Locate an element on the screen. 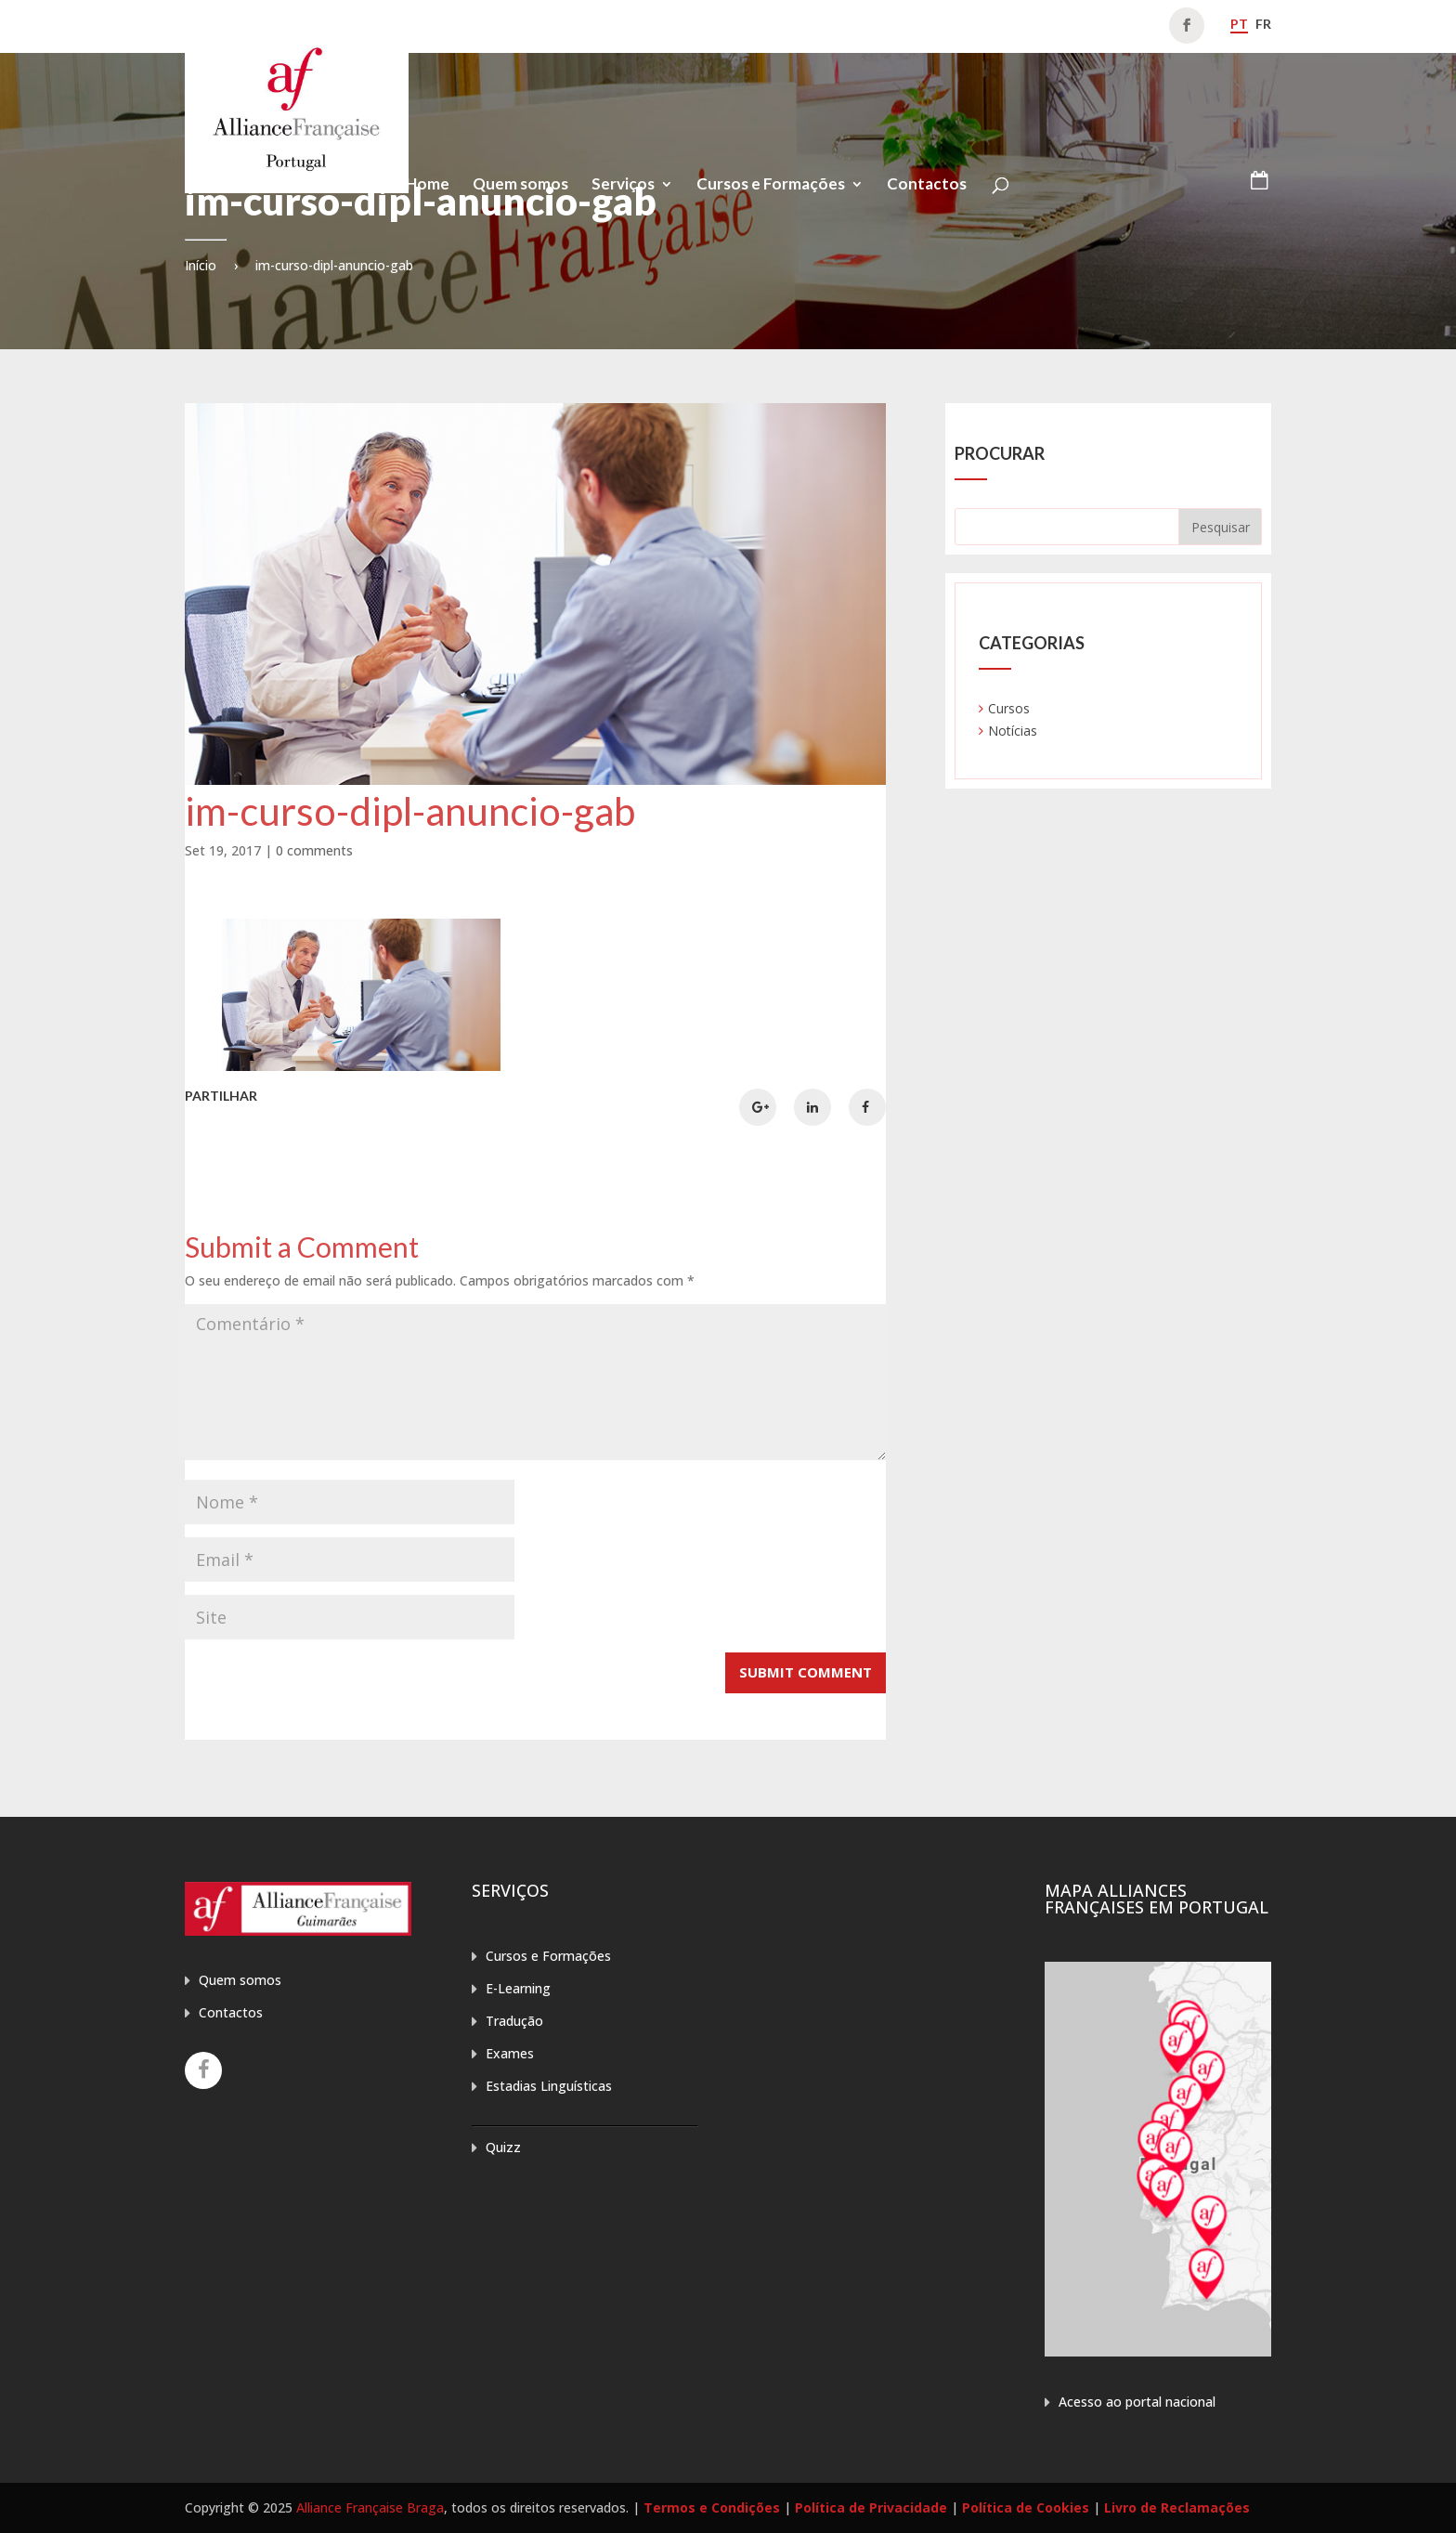  Quizz is located at coordinates (503, 2147).